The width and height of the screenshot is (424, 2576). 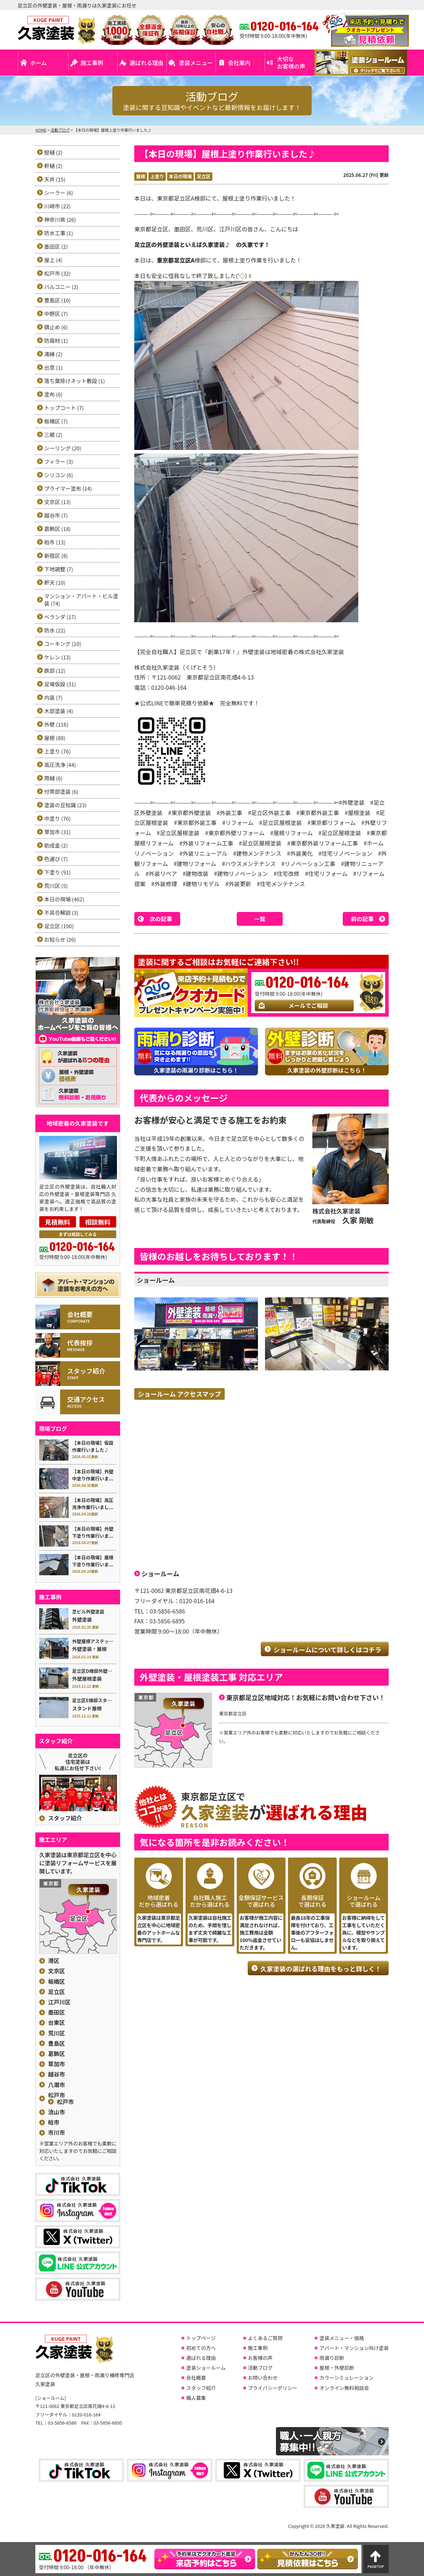 What do you see at coordinates (196, 2377) in the screenshot?
I see `会社概要` at bounding box center [196, 2377].